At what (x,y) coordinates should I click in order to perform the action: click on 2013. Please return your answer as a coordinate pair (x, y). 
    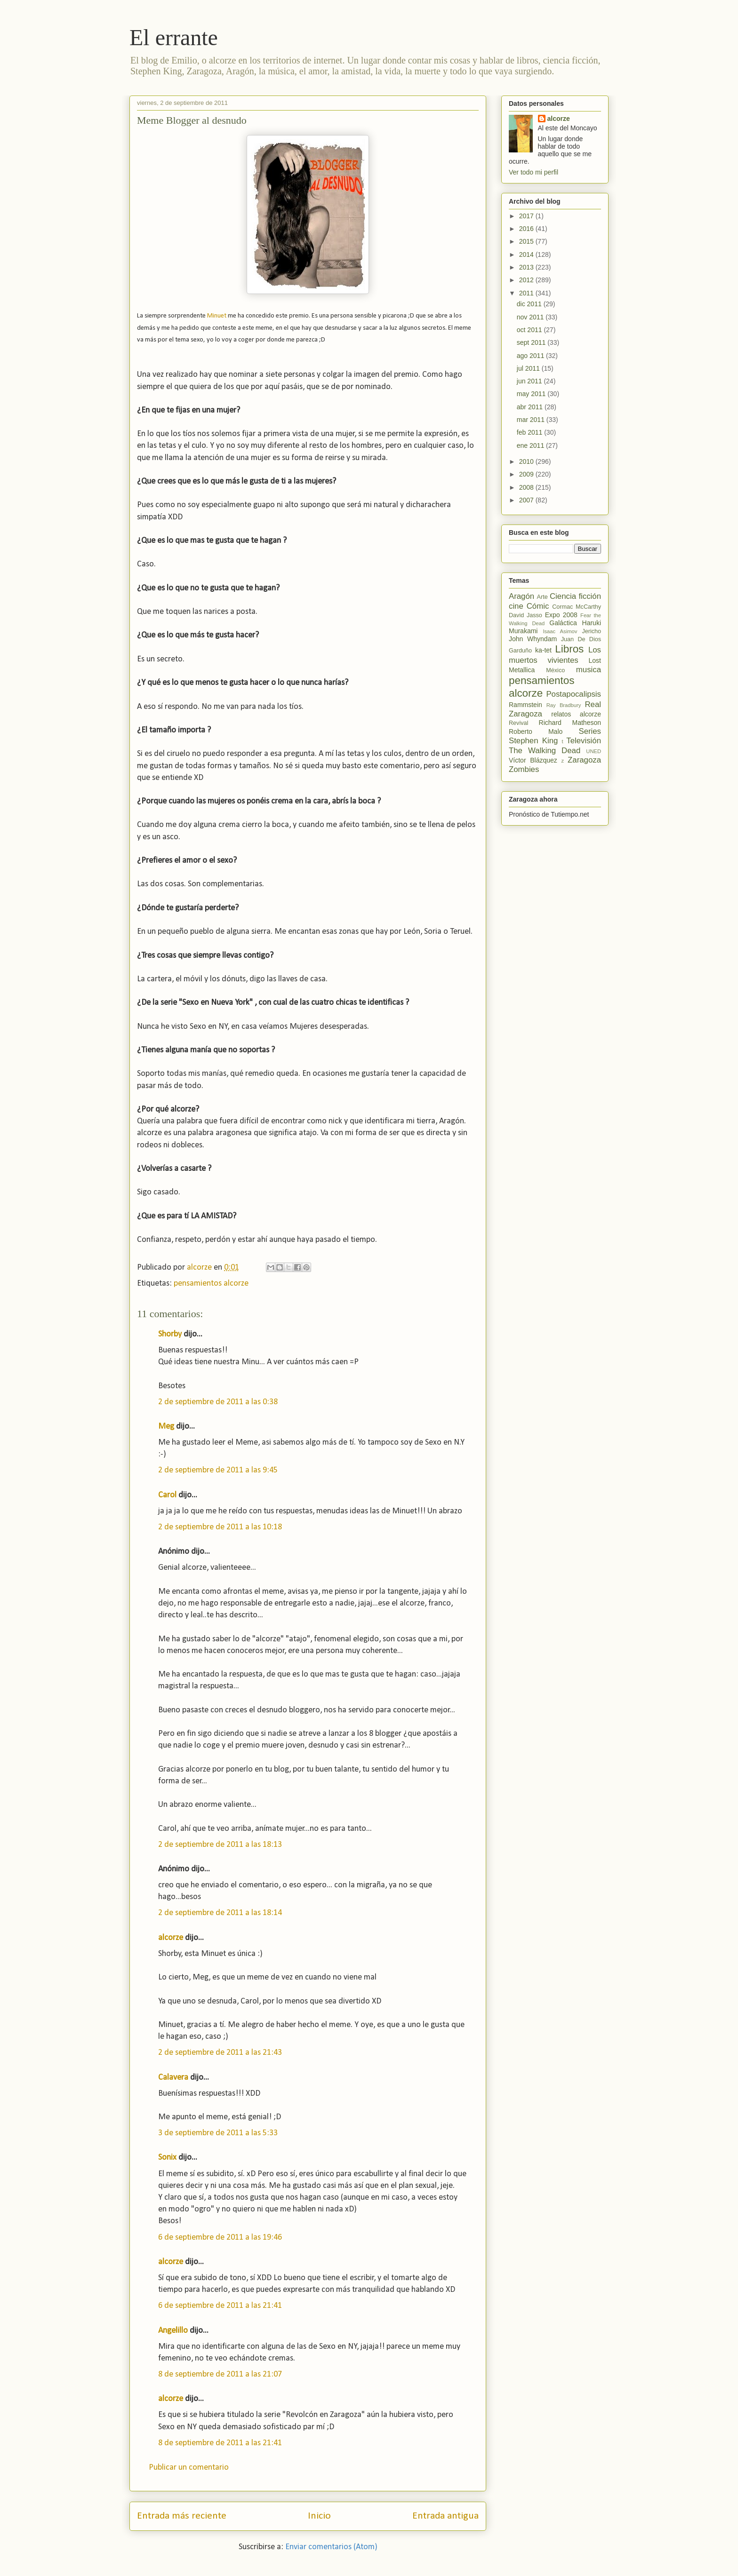
    Looking at the image, I should click on (527, 267).